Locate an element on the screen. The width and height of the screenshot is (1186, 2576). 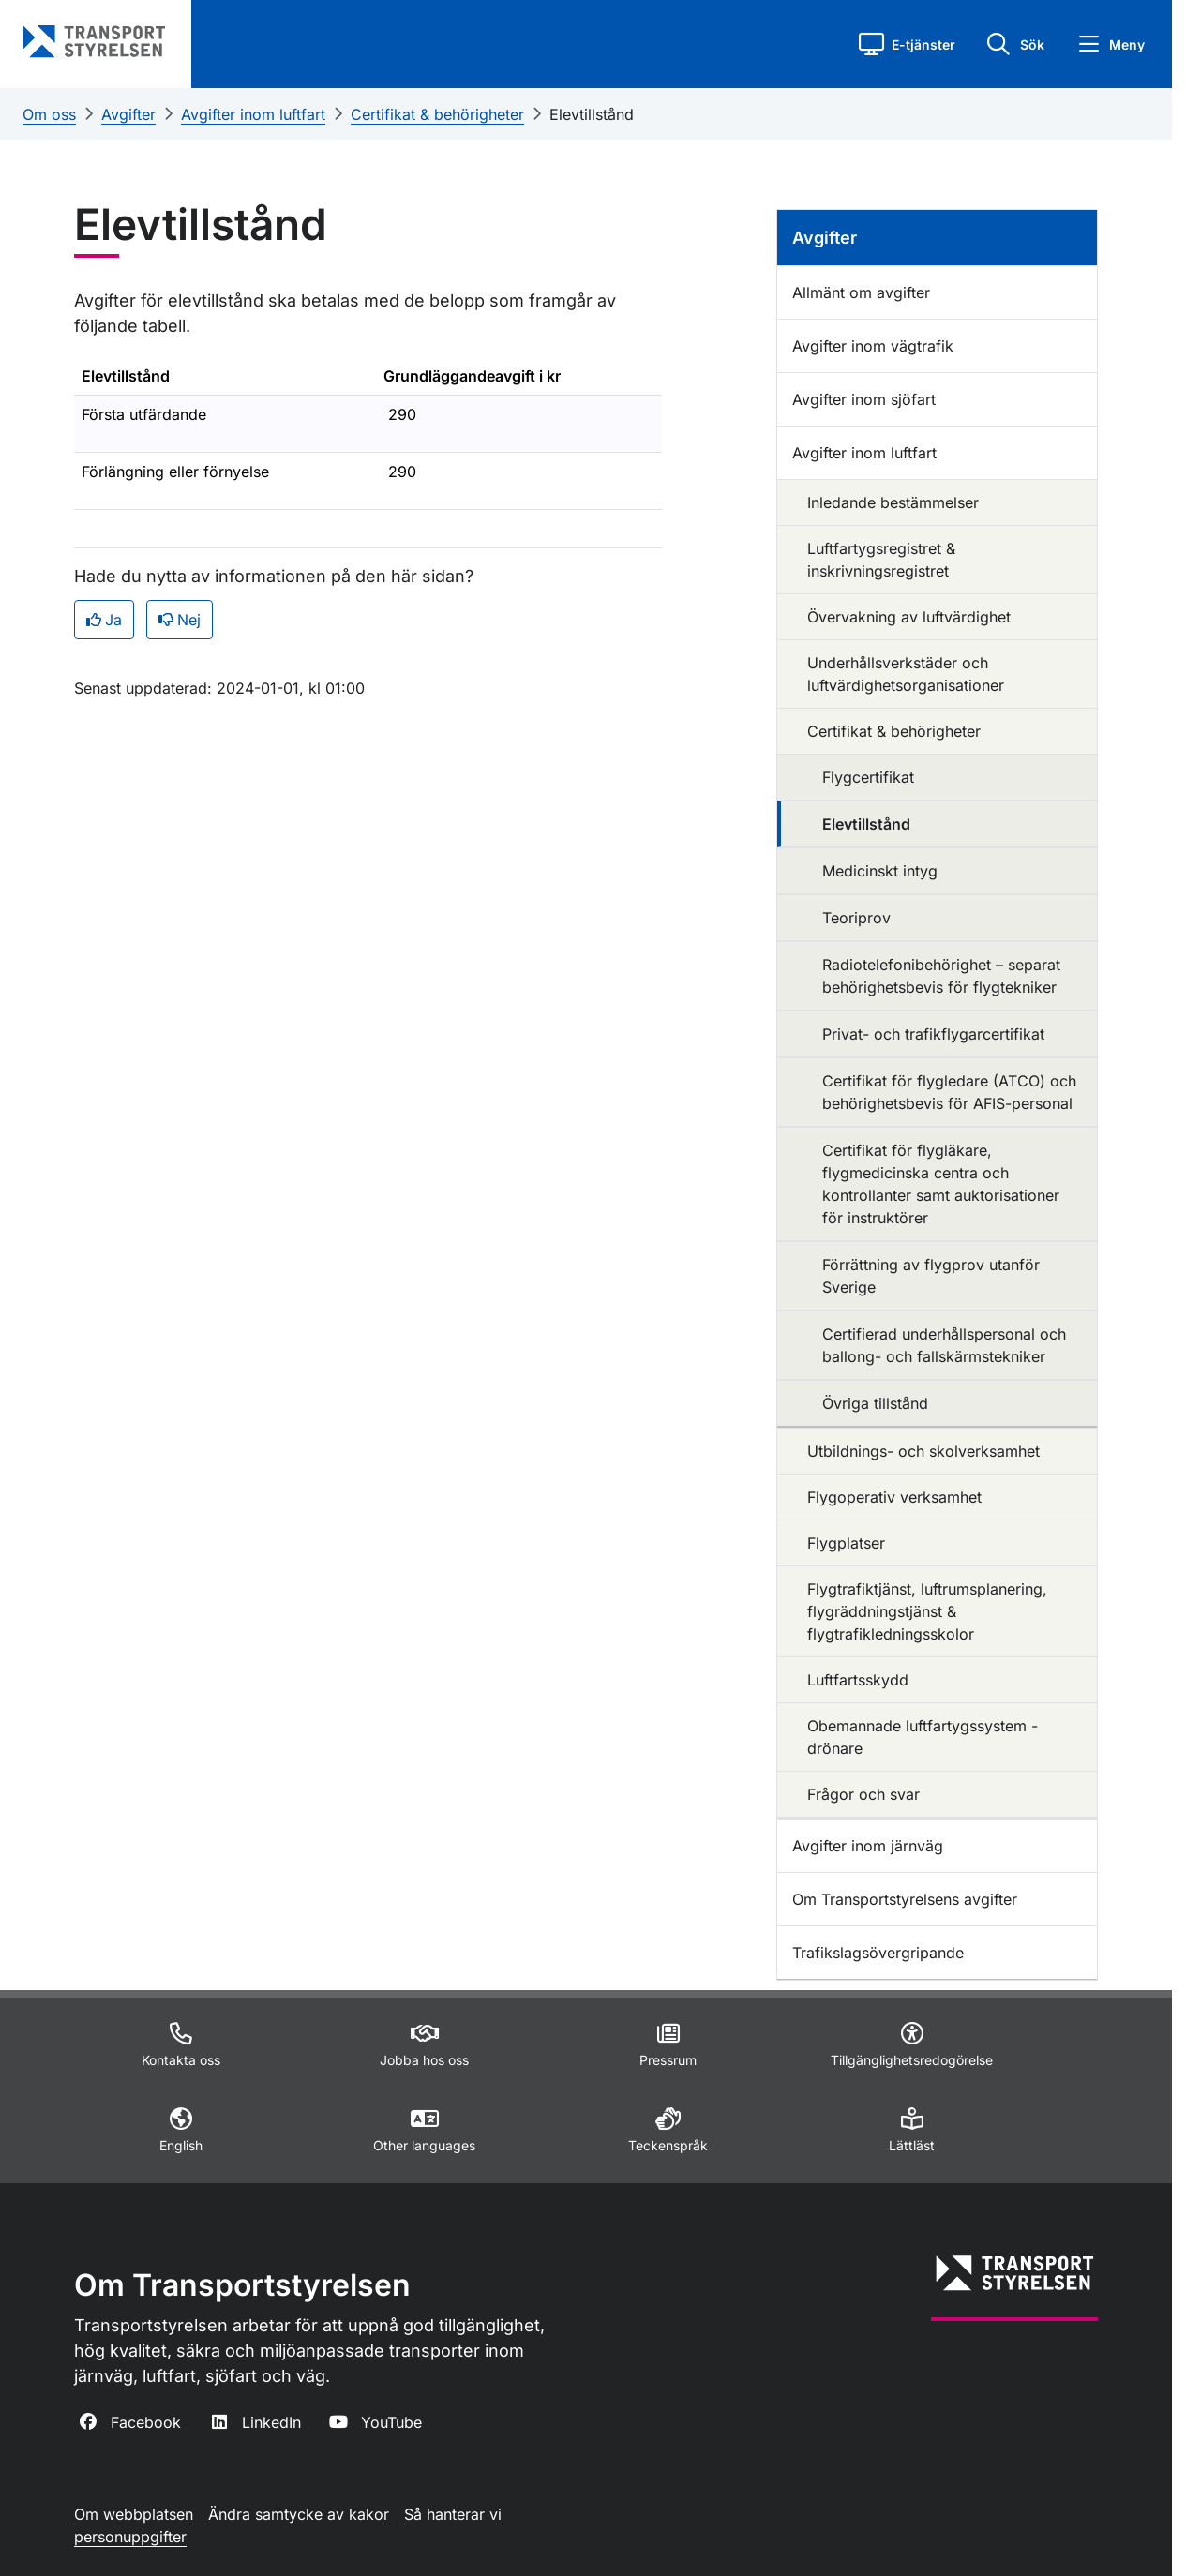
Nej is located at coordinates (179, 619).